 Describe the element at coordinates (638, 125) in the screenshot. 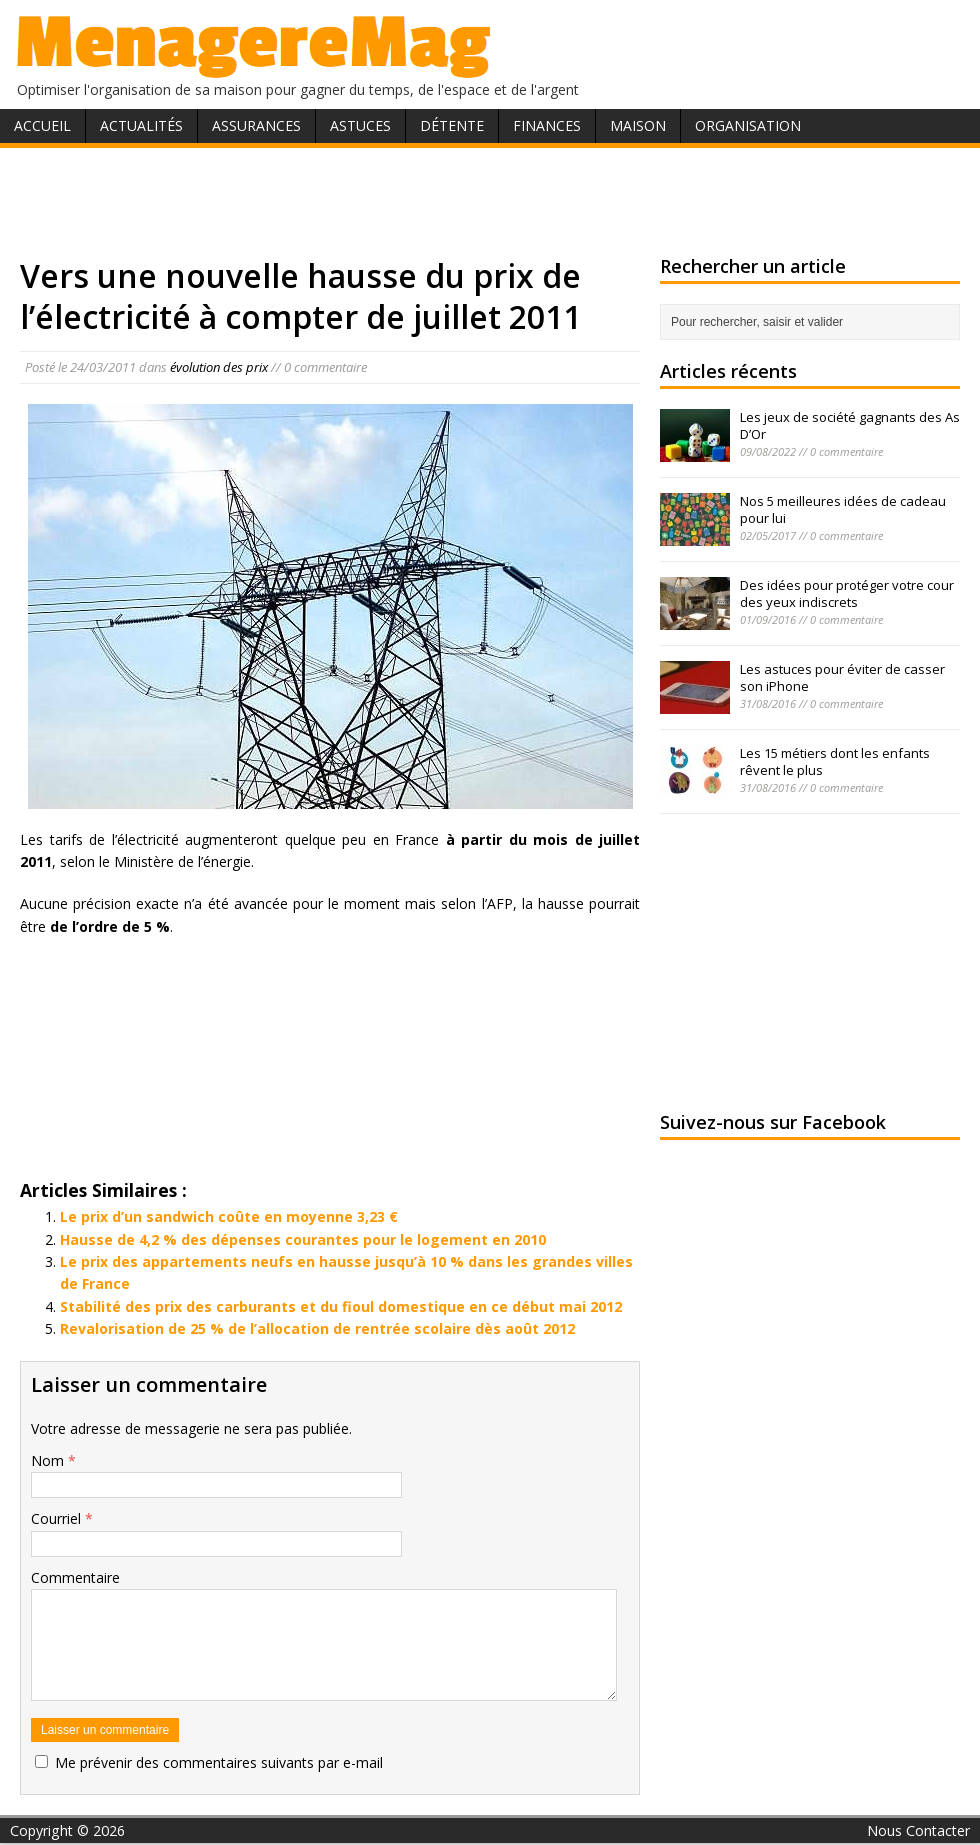

I see `Maison` at that location.